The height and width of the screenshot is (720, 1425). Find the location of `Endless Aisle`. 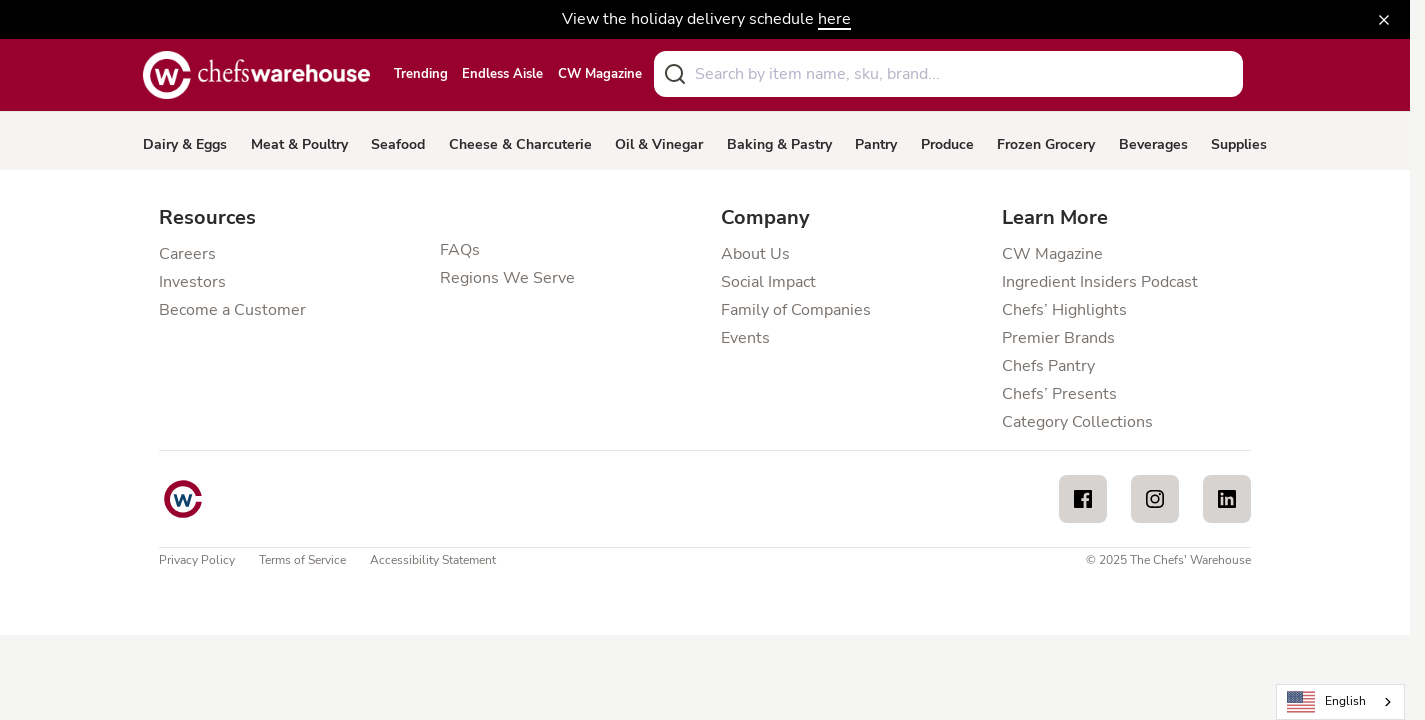

Endless Aisle is located at coordinates (502, 75).